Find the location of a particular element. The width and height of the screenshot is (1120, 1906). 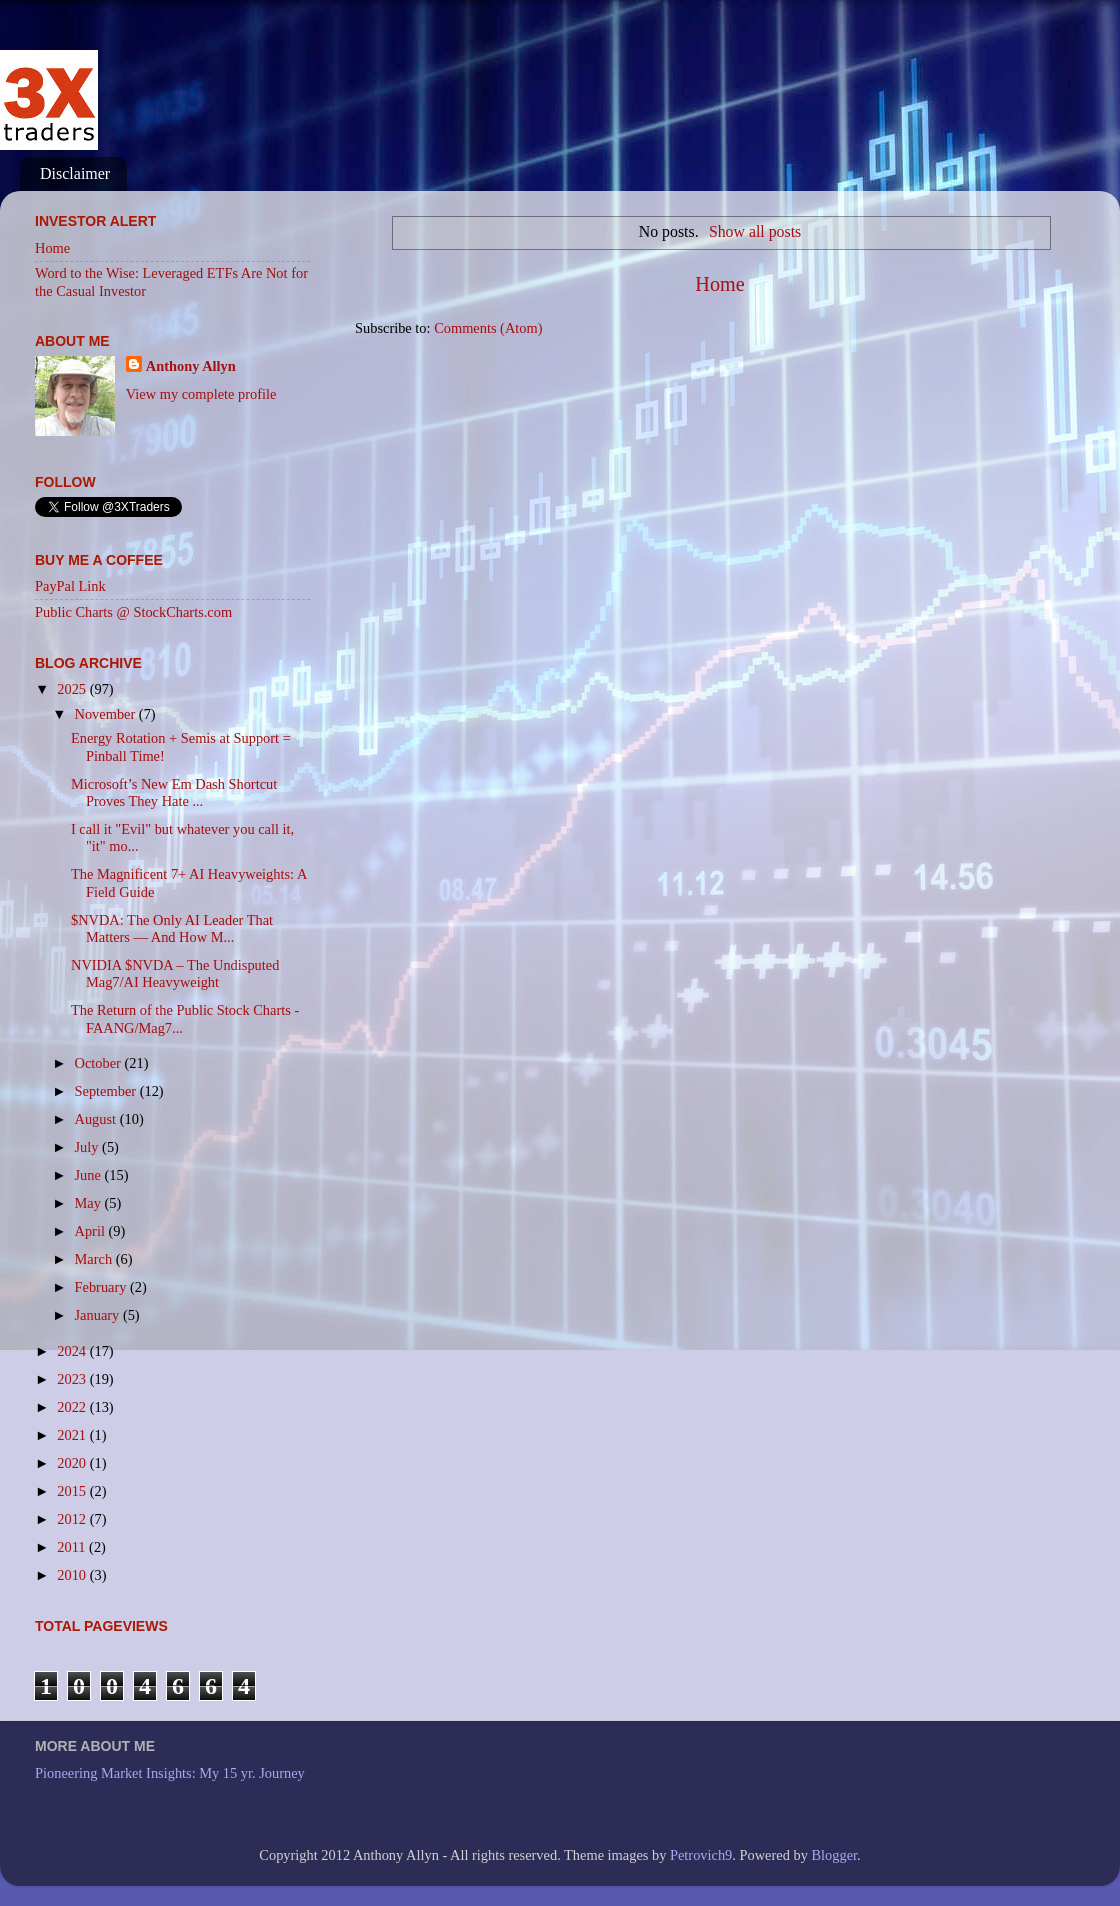

Microsoft’s New Em Dash Shortcut Proves They Hate ... is located at coordinates (174, 792).